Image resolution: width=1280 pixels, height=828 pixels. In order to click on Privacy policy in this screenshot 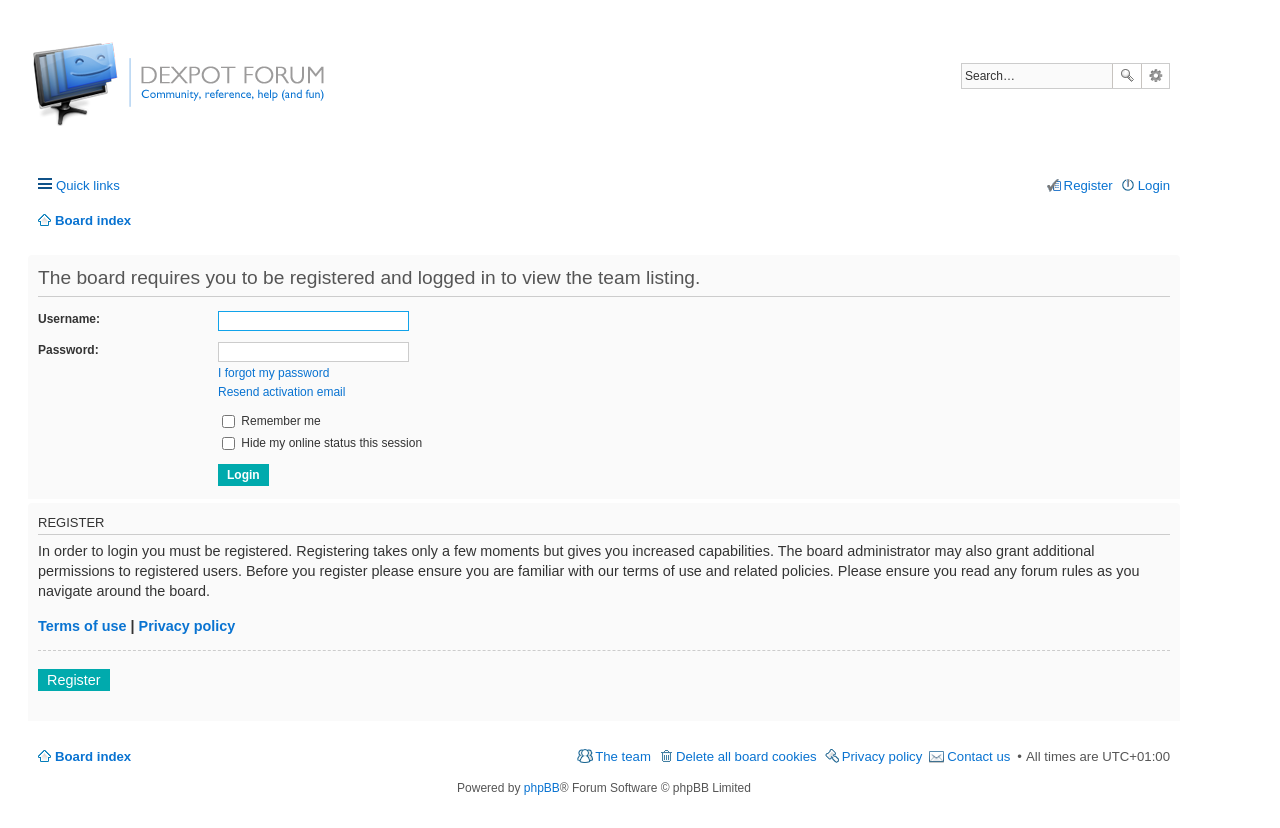, I will do `click(187, 626)`.